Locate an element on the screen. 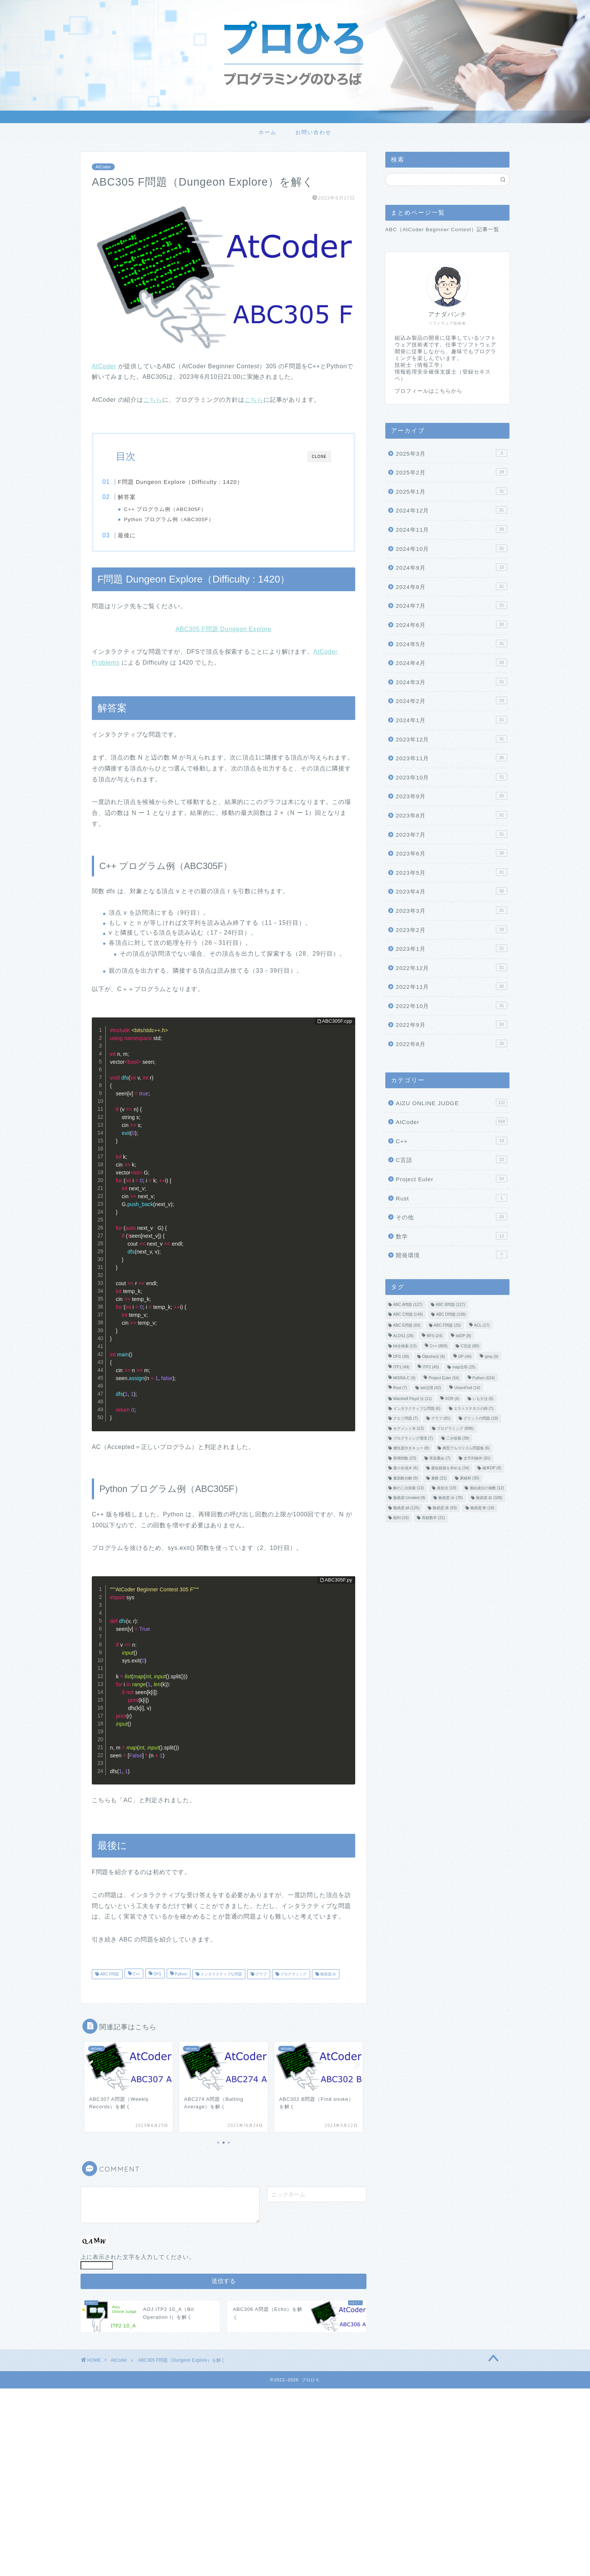  C++ プログラム例（ABC305F） is located at coordinates (179, 509).